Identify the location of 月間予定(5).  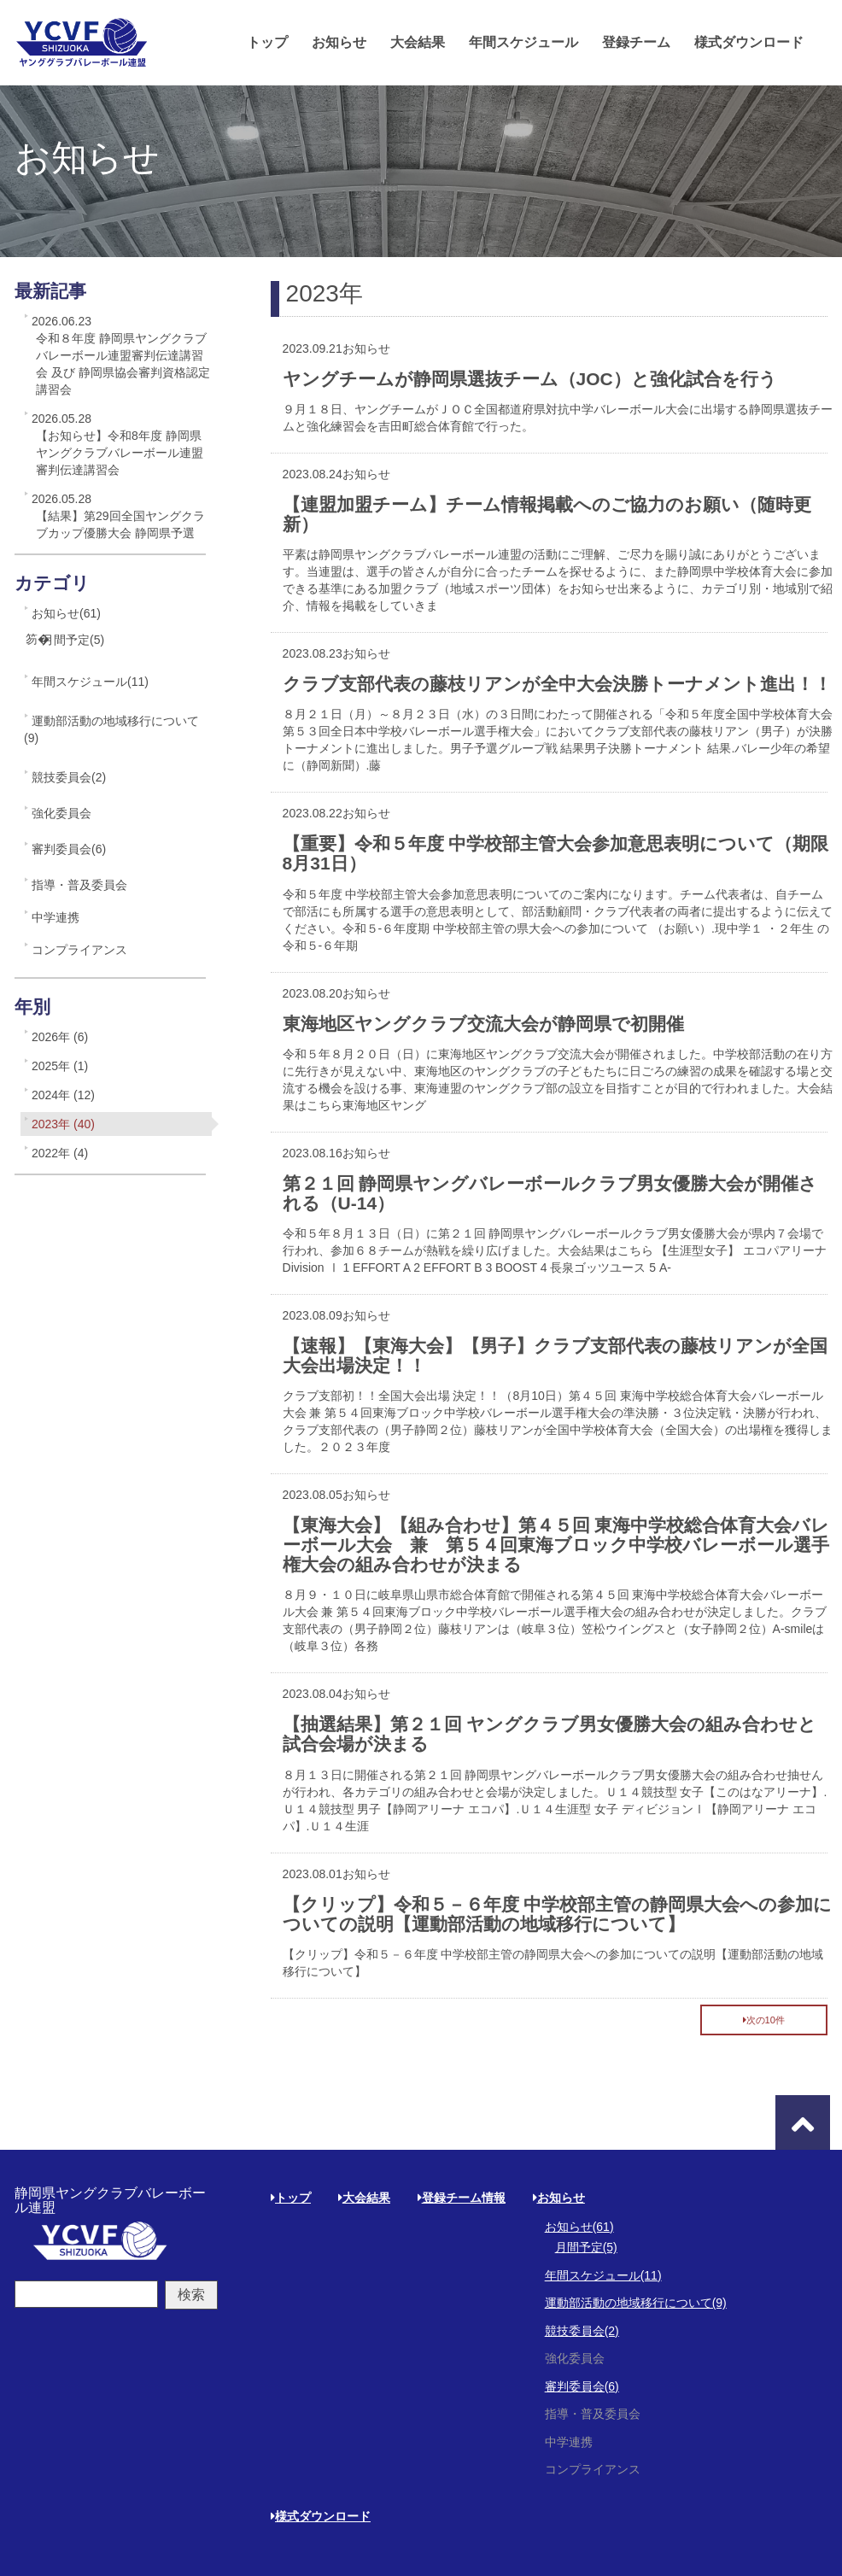
(73, 640).